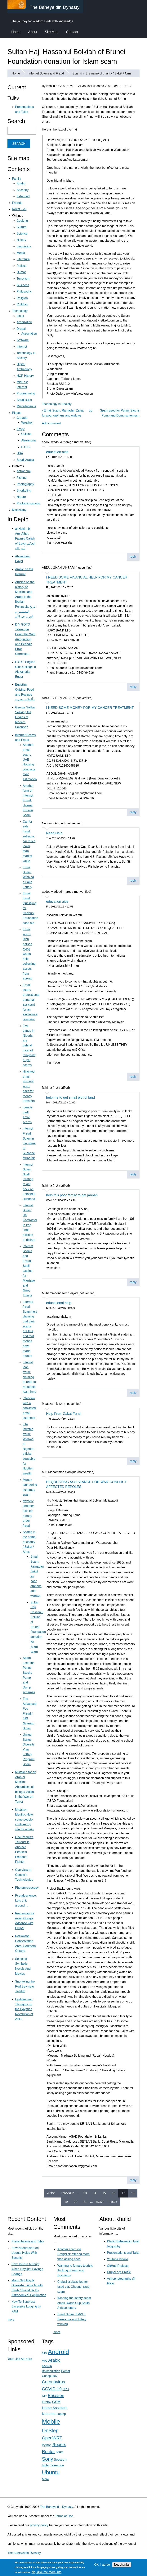 The width and height of the screenshot is (147, 2576). Describe the element at coordinates (54, 2360) in the screenshot. I see `Arabic` at that location.